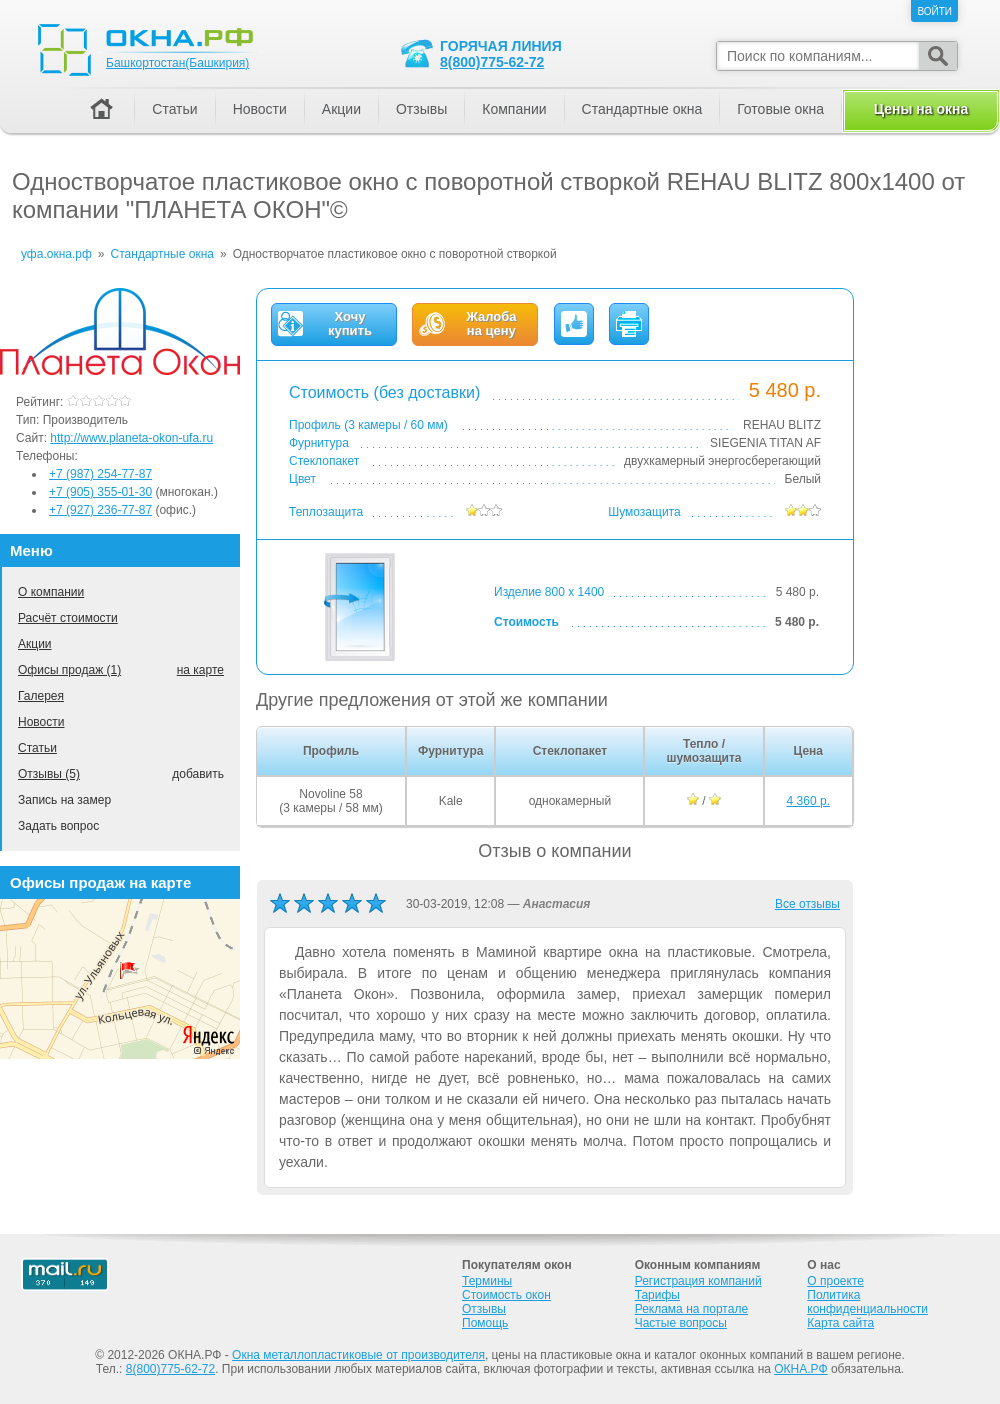  What do you see at coordinates (835, 1281) in the screenshot?
I see `О проекте` at bounding box center [835, 1281].